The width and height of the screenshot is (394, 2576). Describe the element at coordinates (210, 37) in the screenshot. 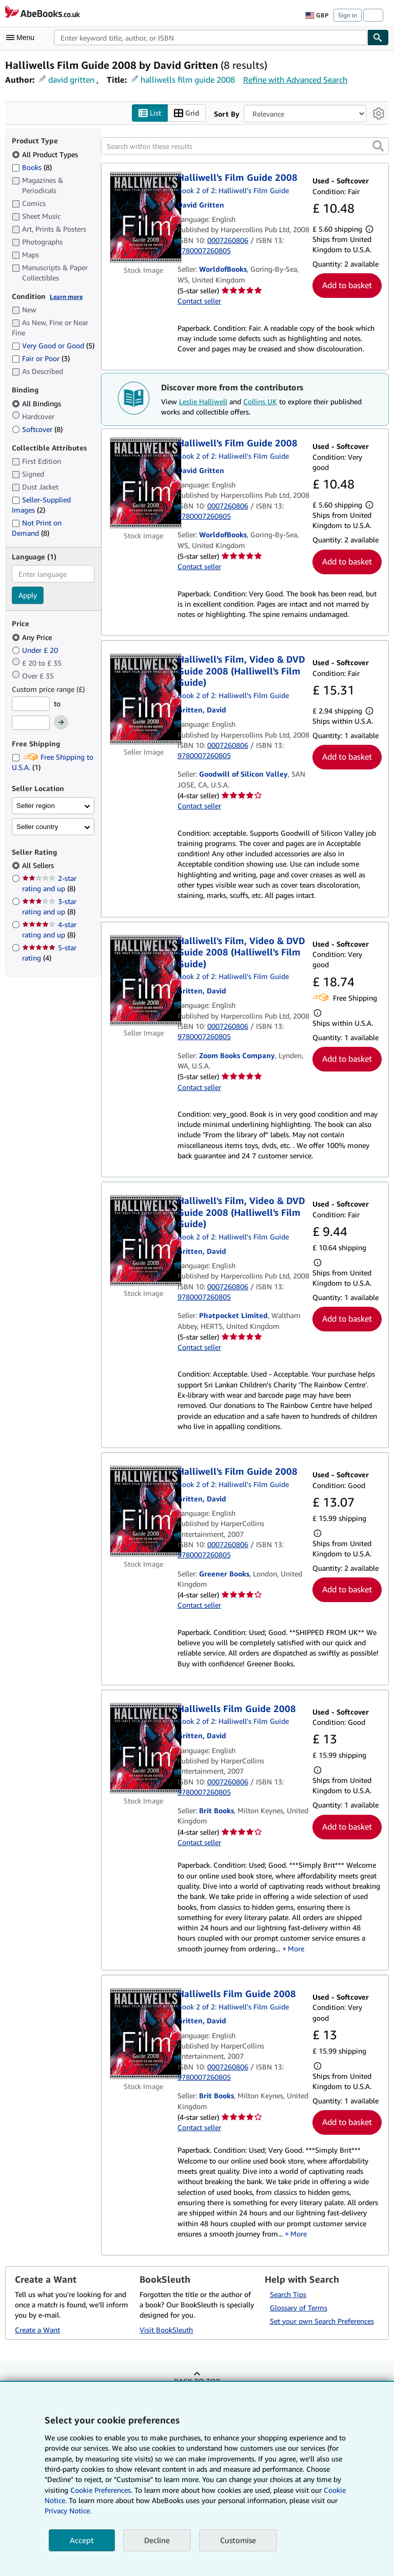

I see `[combobox]` at that location.